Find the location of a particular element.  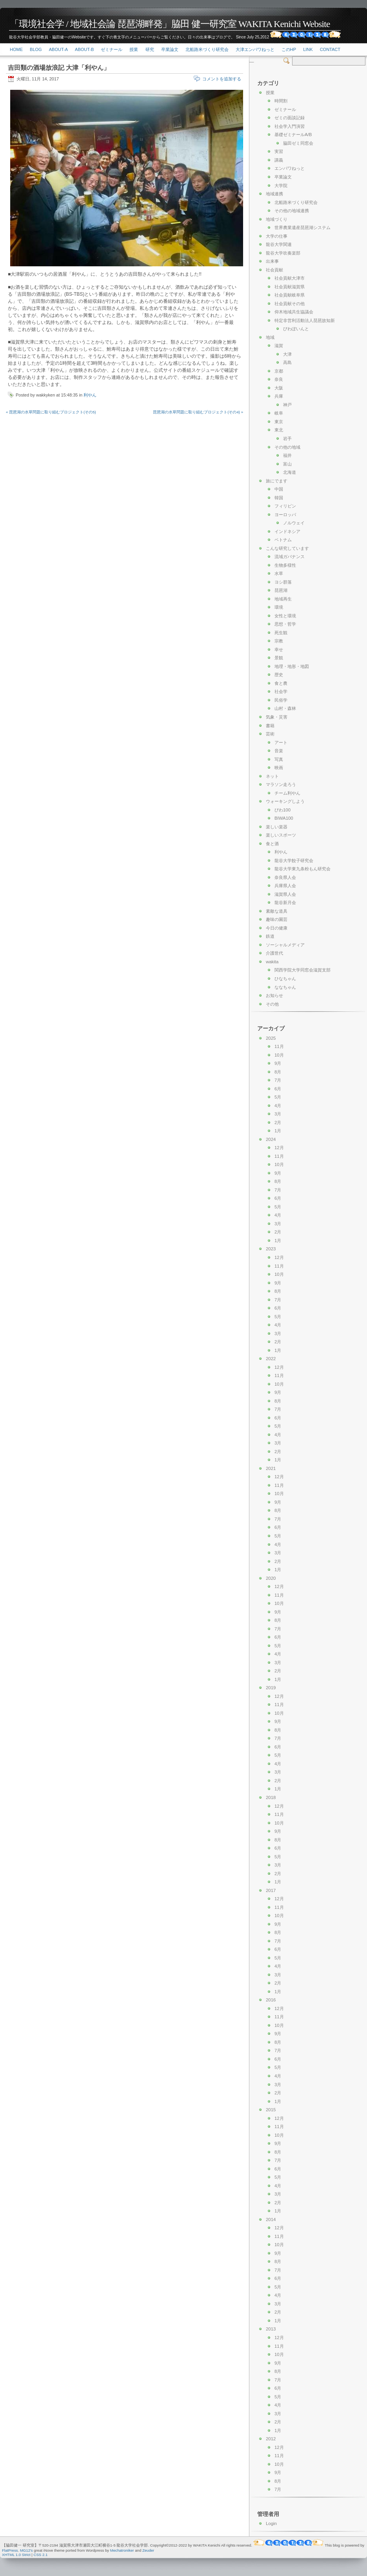

高島 is located at coordinates (287, 362).